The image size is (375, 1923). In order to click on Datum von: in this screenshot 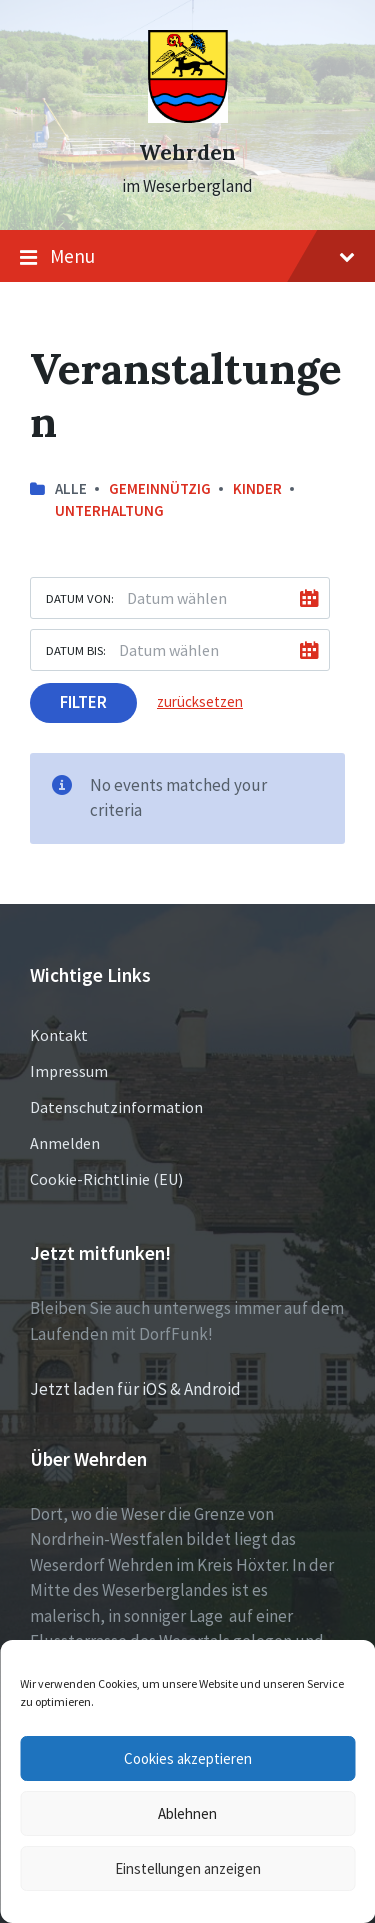, I will do `click(80, 598)`.